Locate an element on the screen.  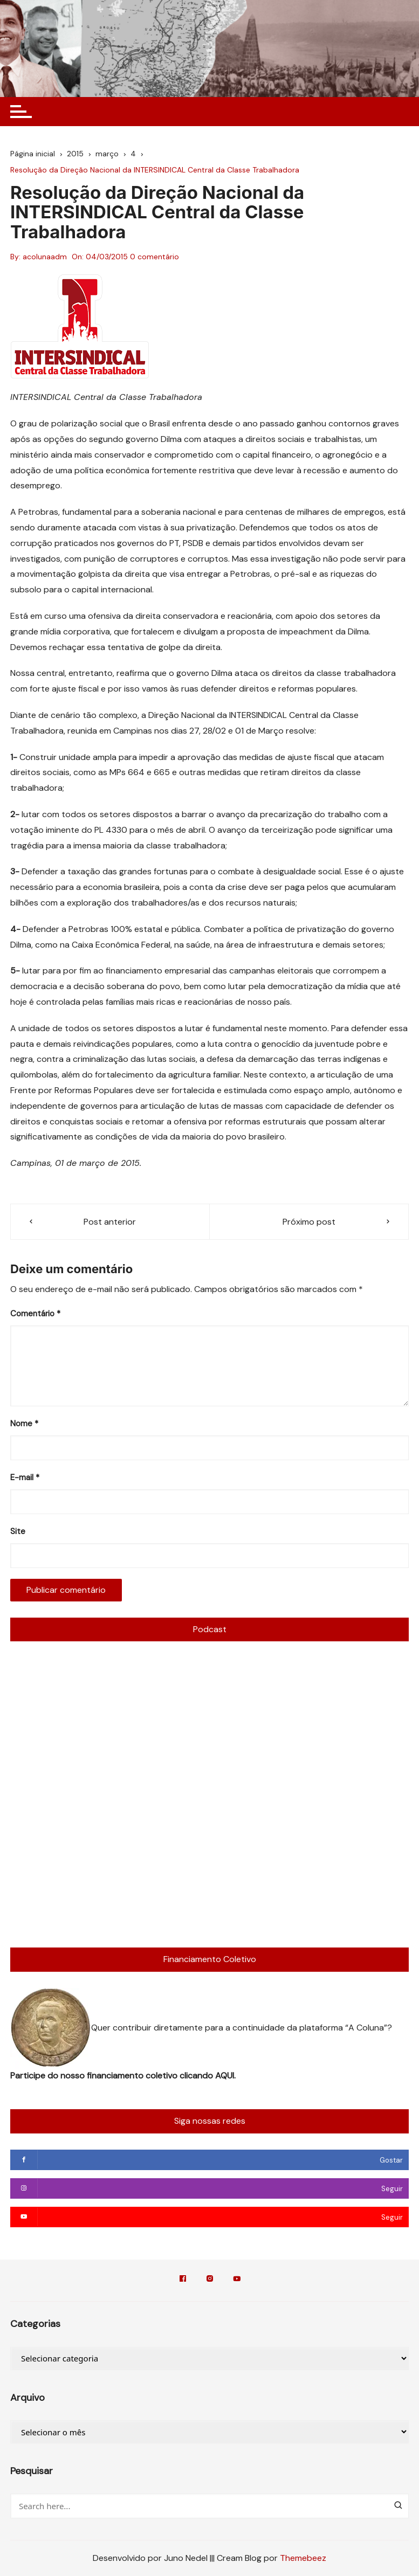
Themebeez is located at coordinates (303, 2558).